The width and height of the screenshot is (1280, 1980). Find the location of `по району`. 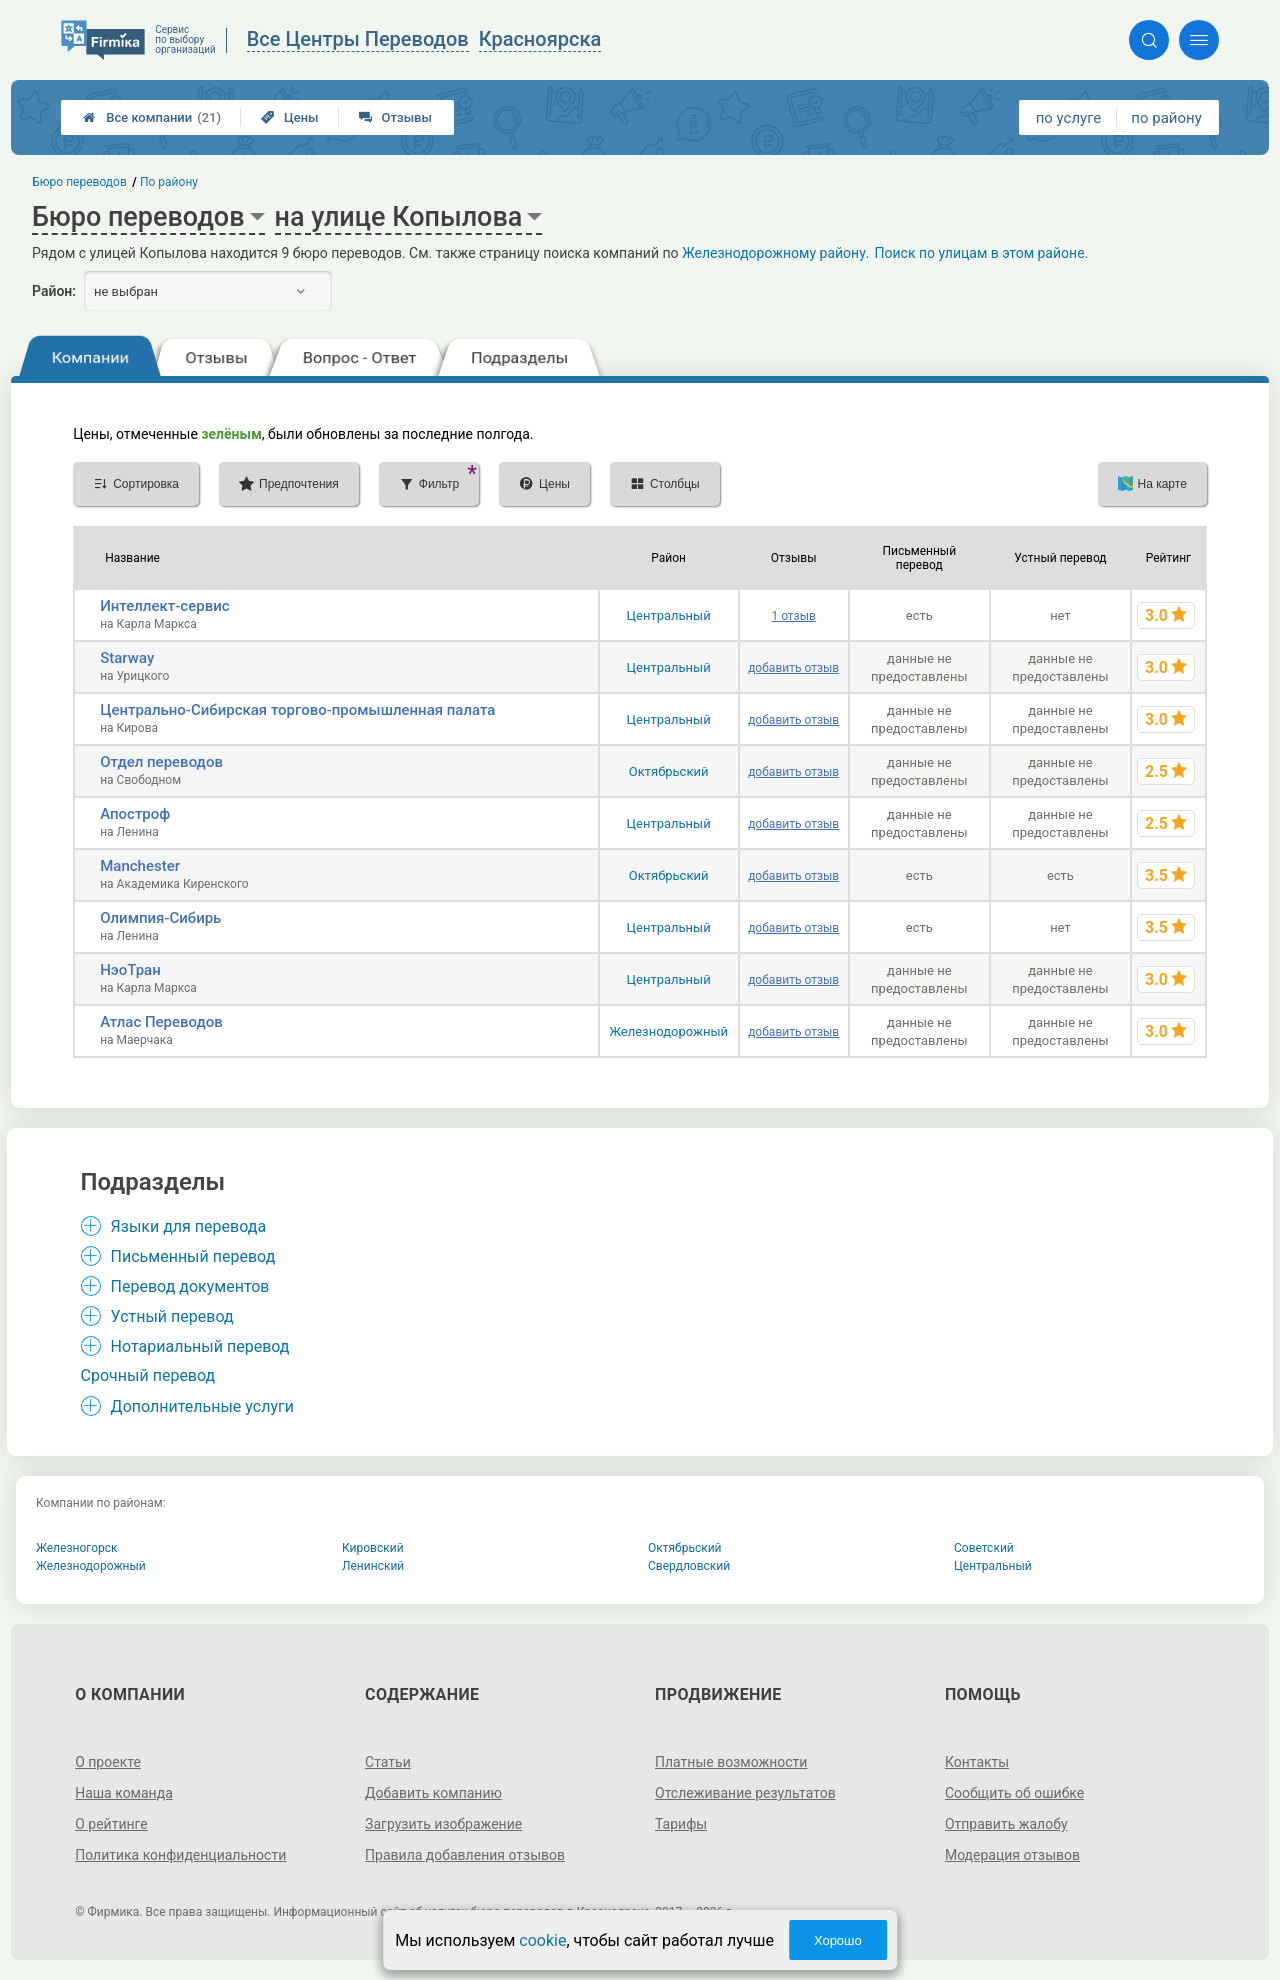

по району is located at coordinates (1166, 118).